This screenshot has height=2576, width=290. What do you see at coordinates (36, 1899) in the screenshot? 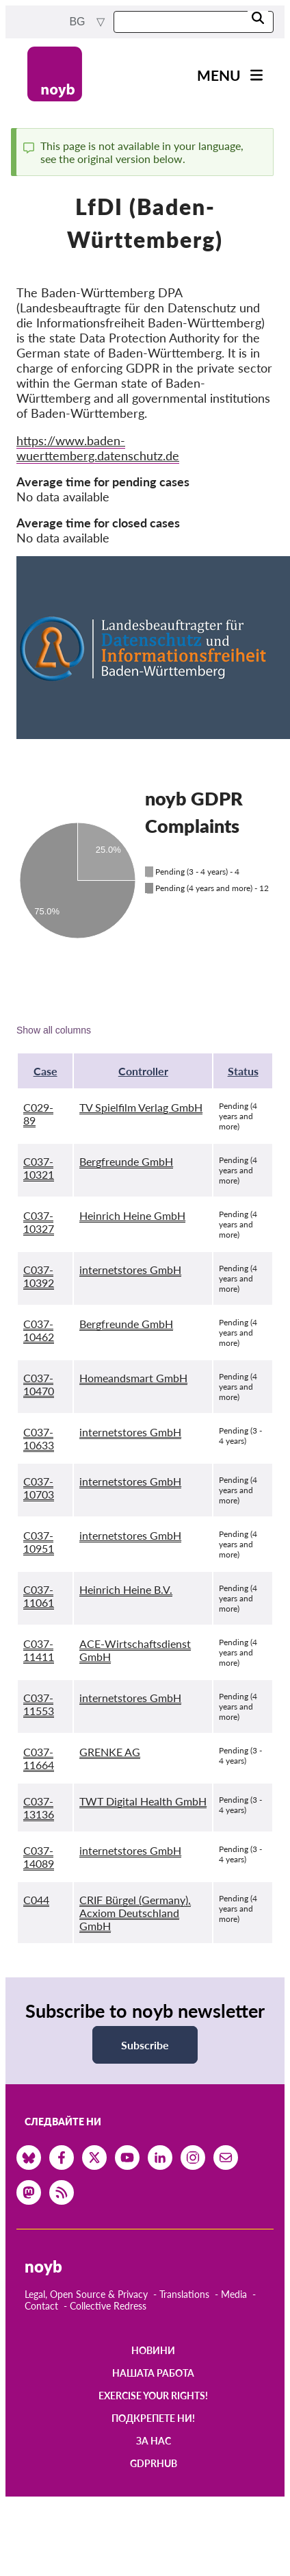
I see `C044` at bounding box center [36, 1899].